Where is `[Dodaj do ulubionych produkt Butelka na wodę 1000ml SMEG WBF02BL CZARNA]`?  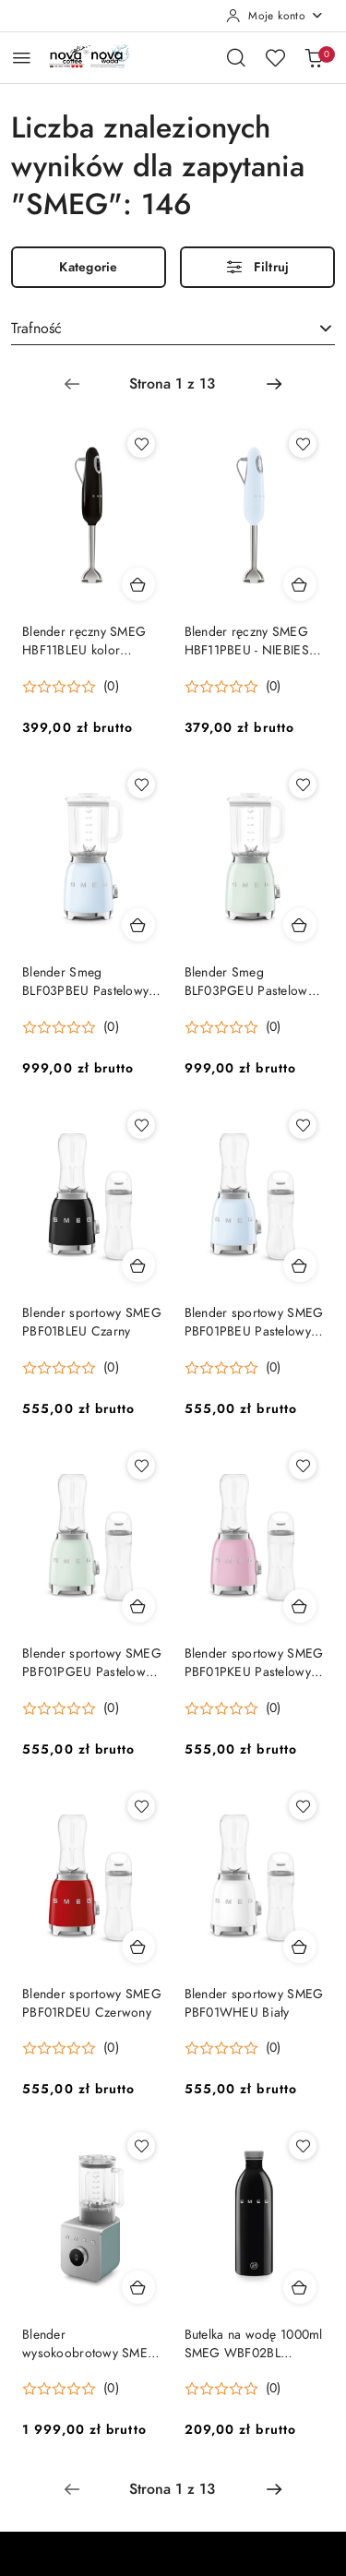 [Dodaj do ulubionych produkt Butelka na wodę 1000ml SMEG WBF02BL CZARNA] is located at coordinates (302, 2146).